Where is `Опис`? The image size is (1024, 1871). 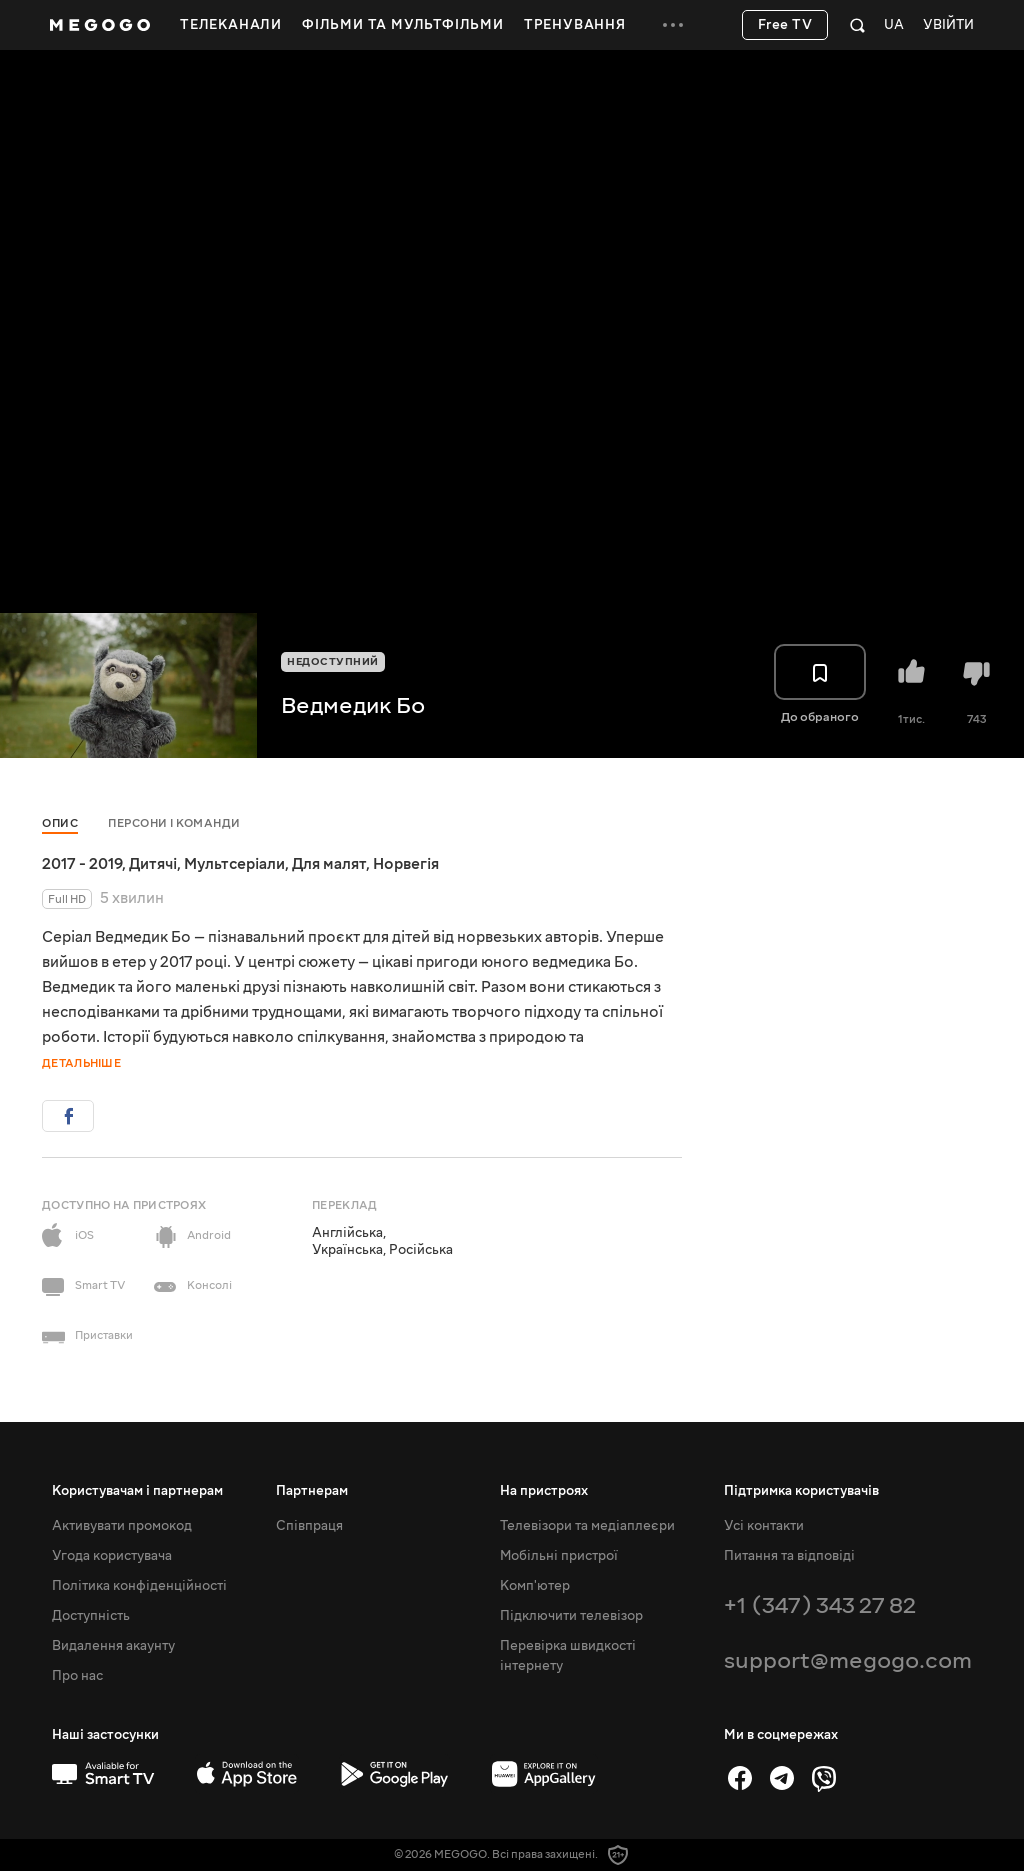
Опис is located at coordinates (60, 823).